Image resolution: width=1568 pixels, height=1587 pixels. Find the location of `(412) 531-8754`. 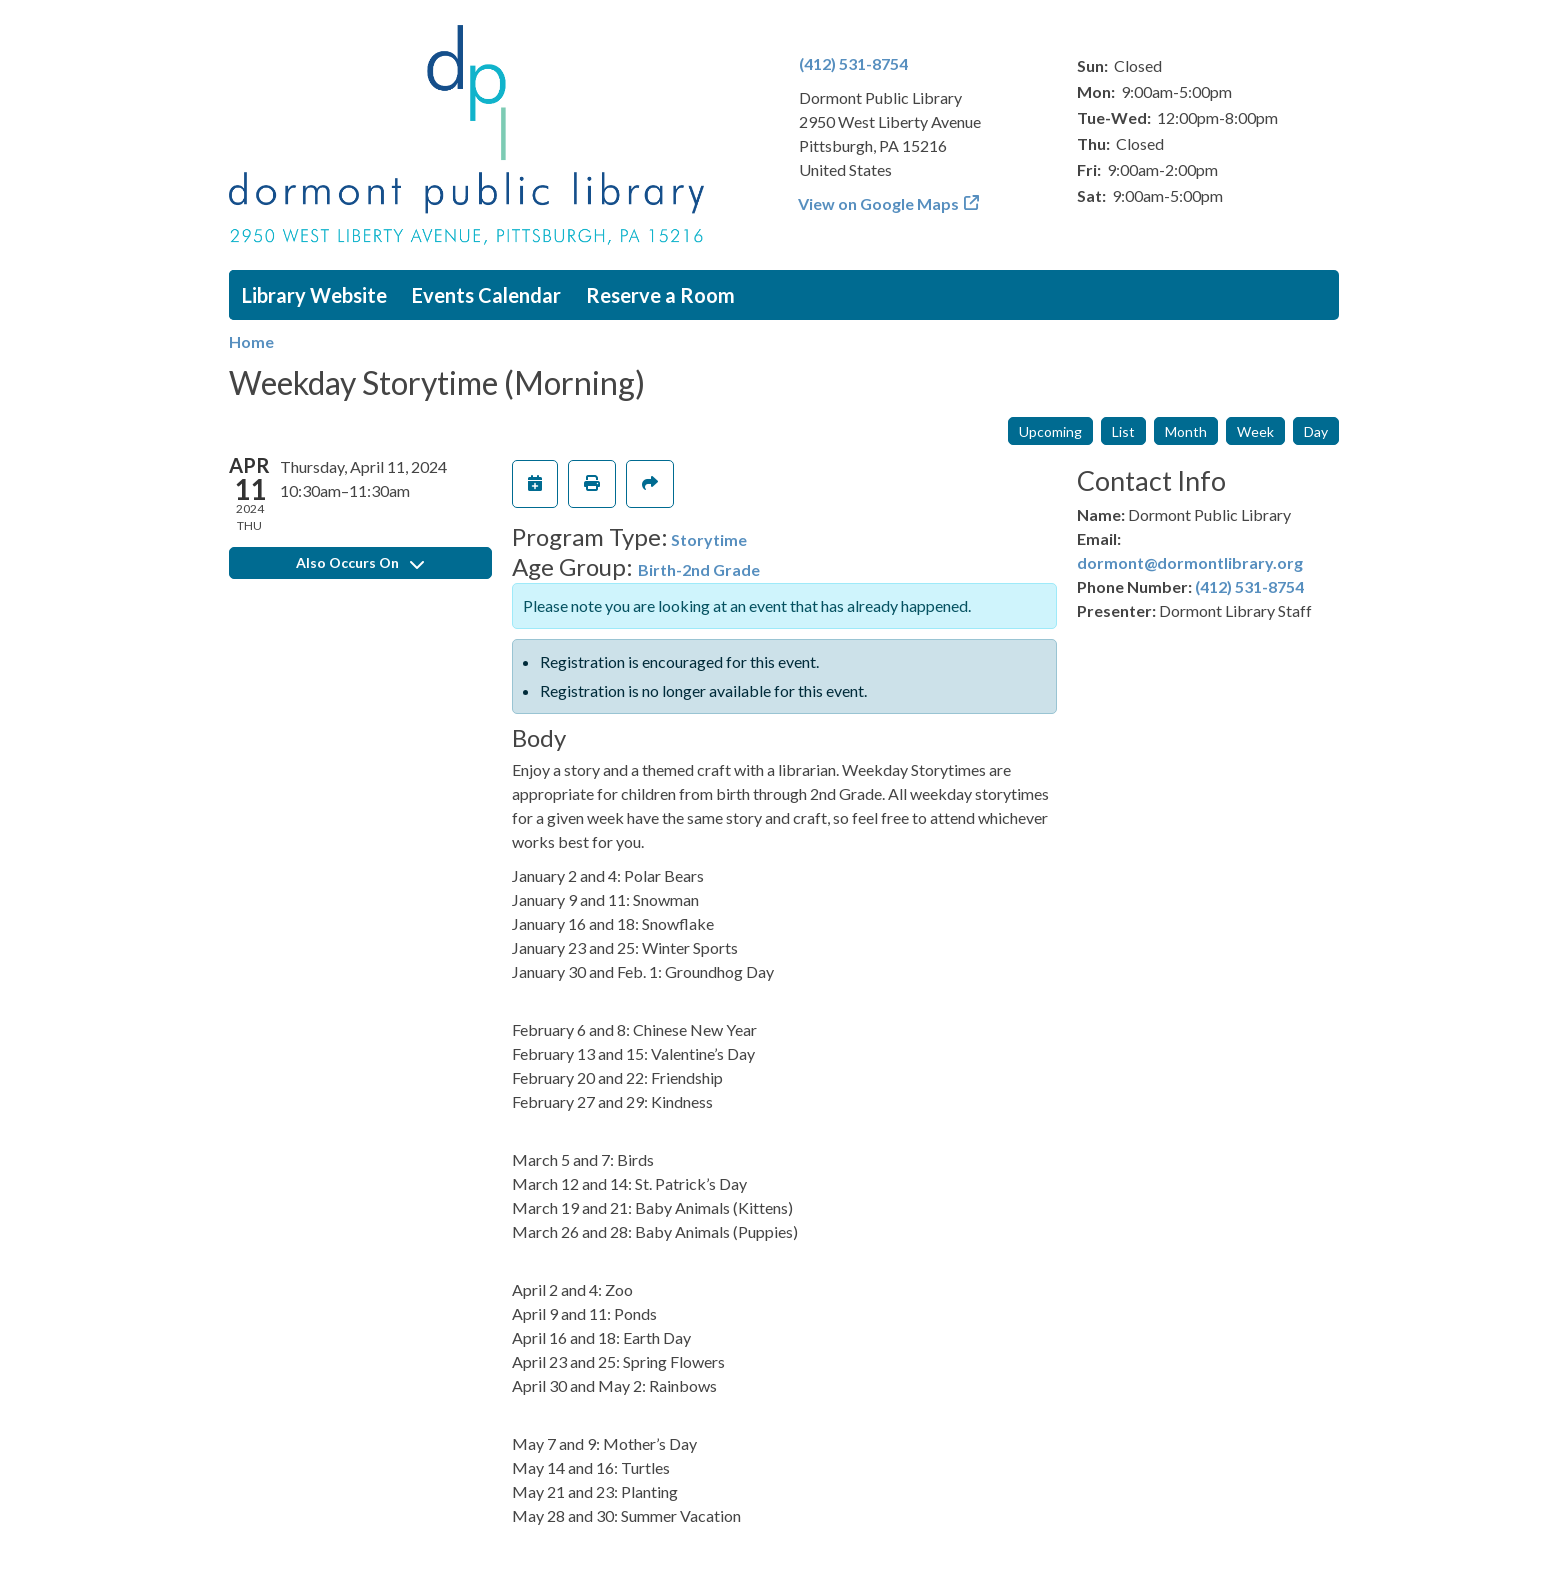

(412) 531-8754 is located at coordinates (853, 63).